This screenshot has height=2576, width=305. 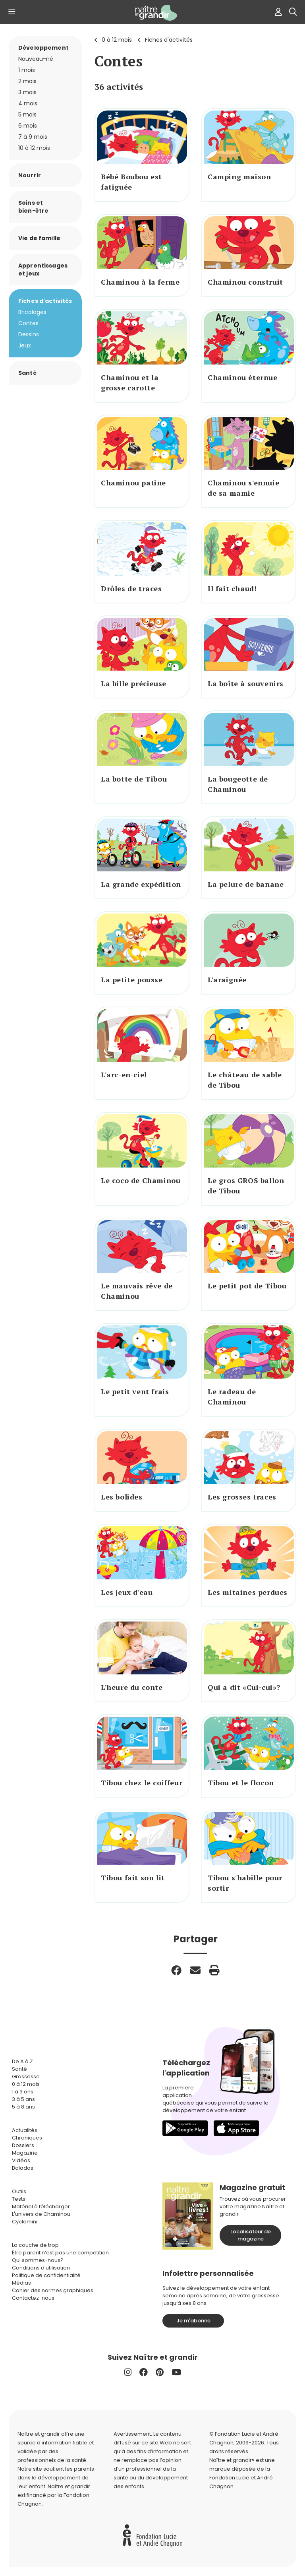 I want to click on Magazine, so click(x=25, y=2153).